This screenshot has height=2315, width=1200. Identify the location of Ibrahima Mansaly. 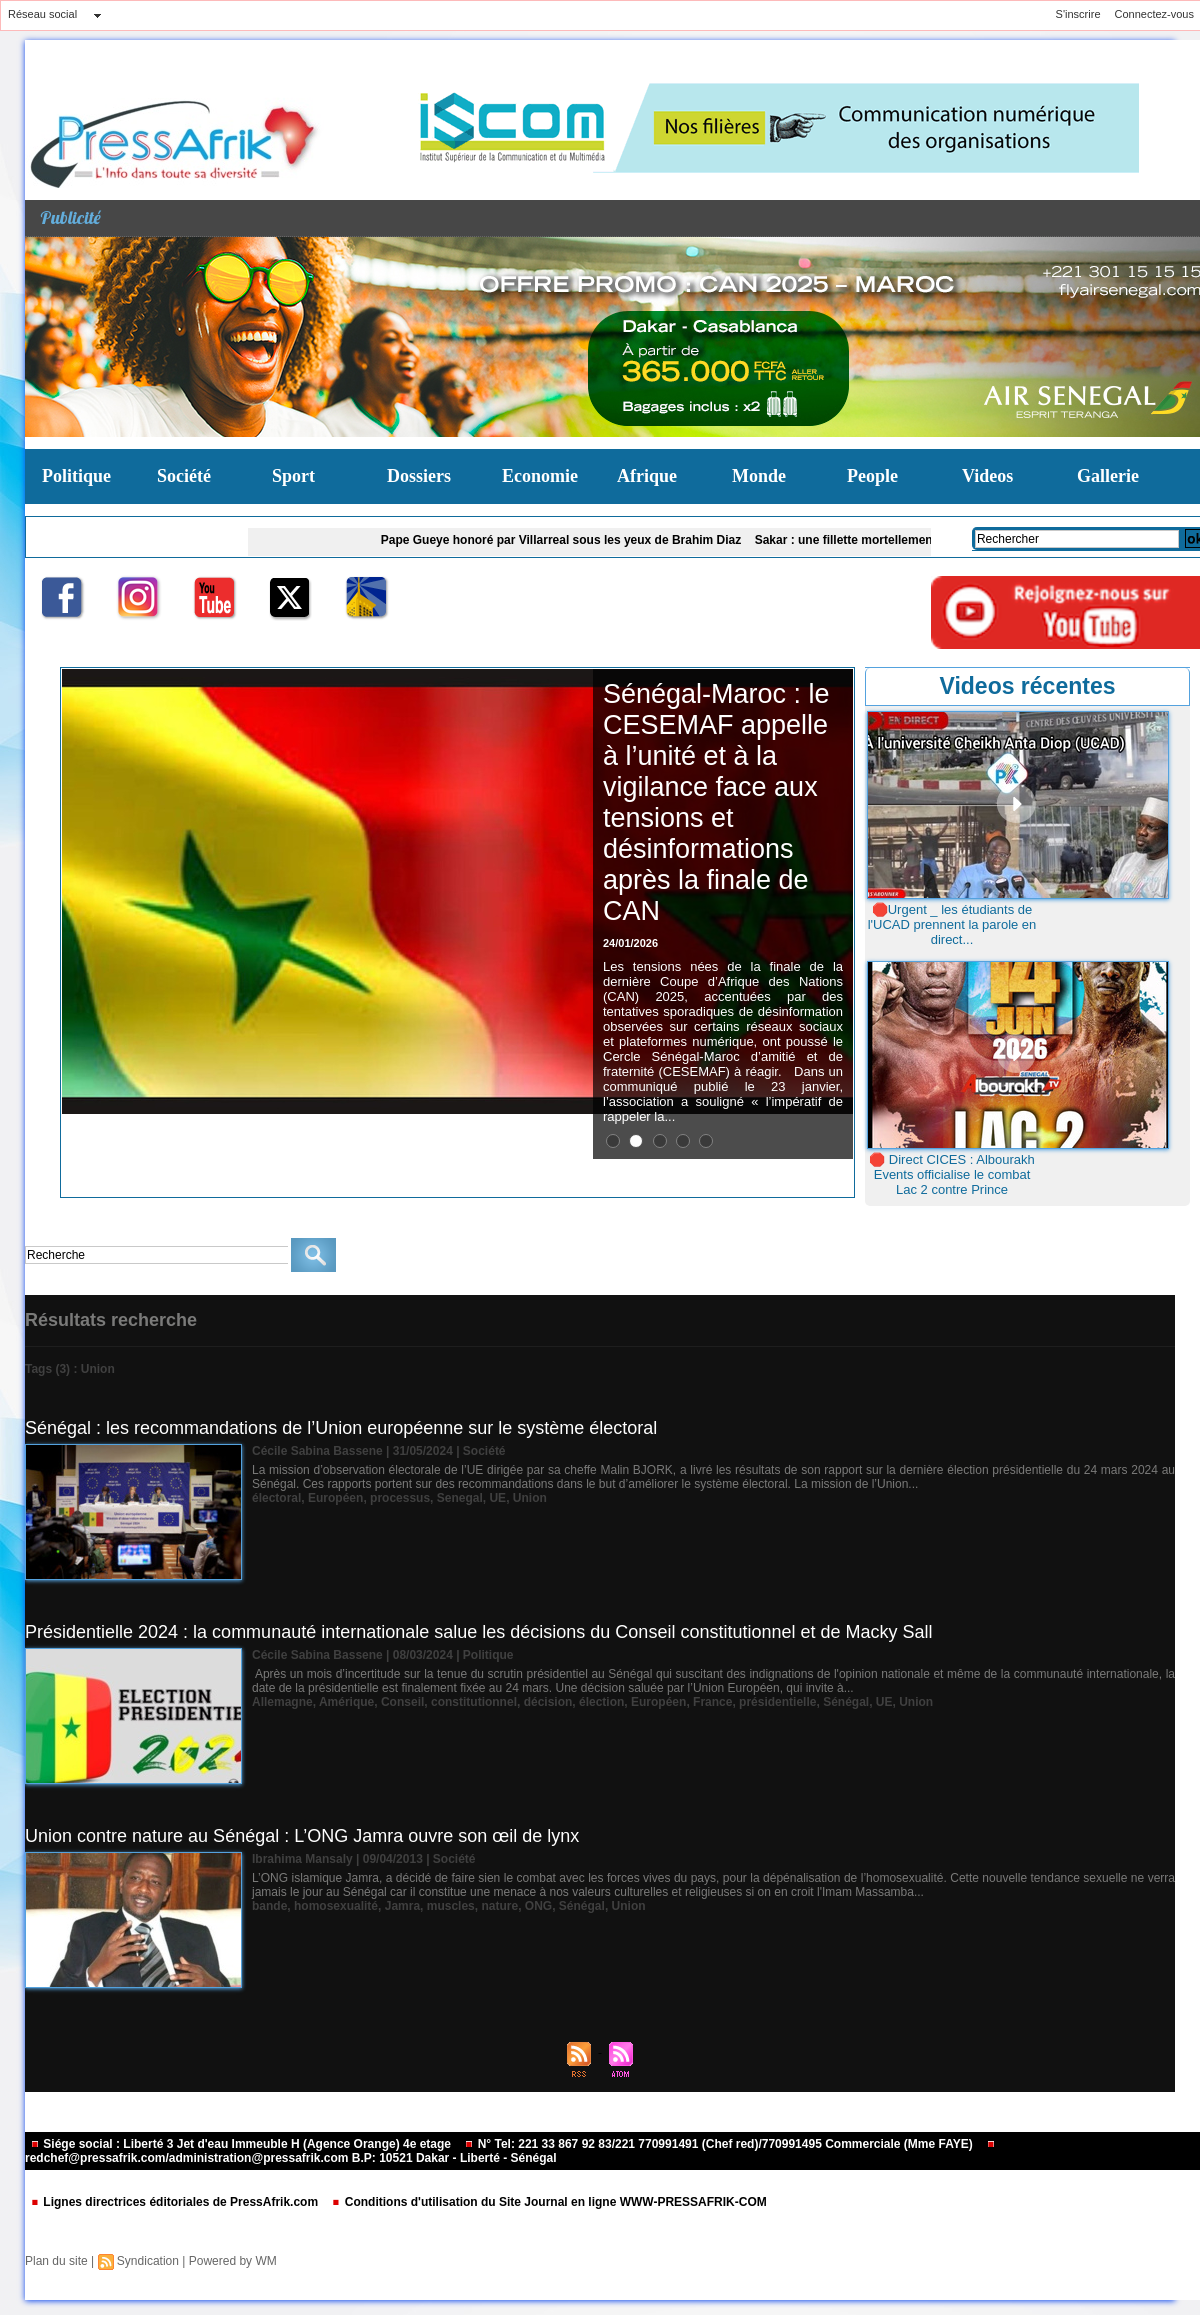
(302, 1859).